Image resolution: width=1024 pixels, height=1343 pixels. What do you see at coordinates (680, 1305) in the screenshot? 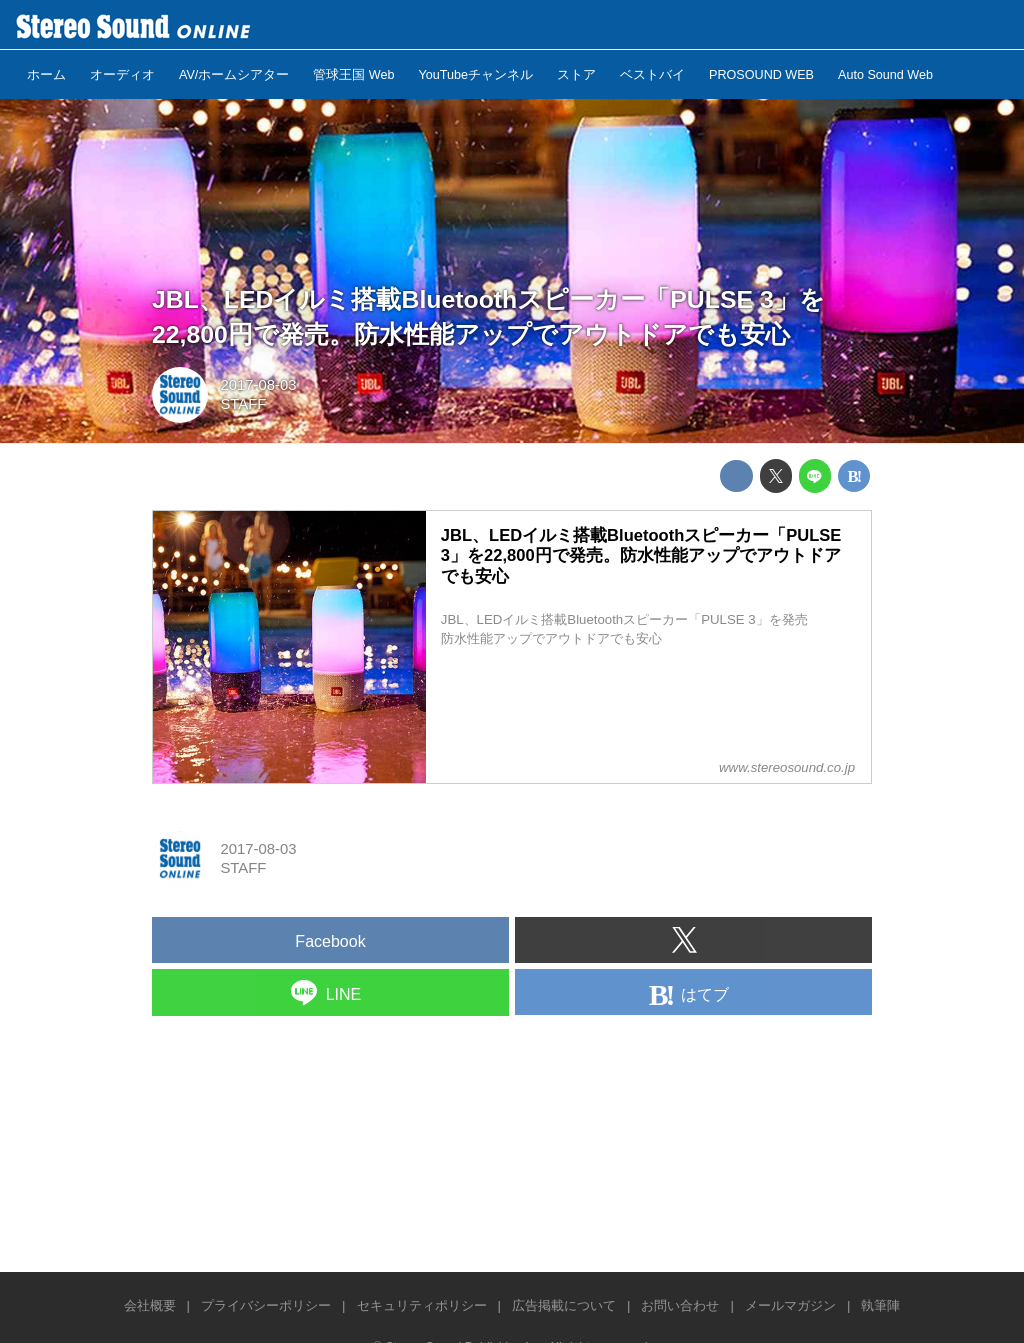
I see `お問い合わせ` at bounding box center [680, 1305].